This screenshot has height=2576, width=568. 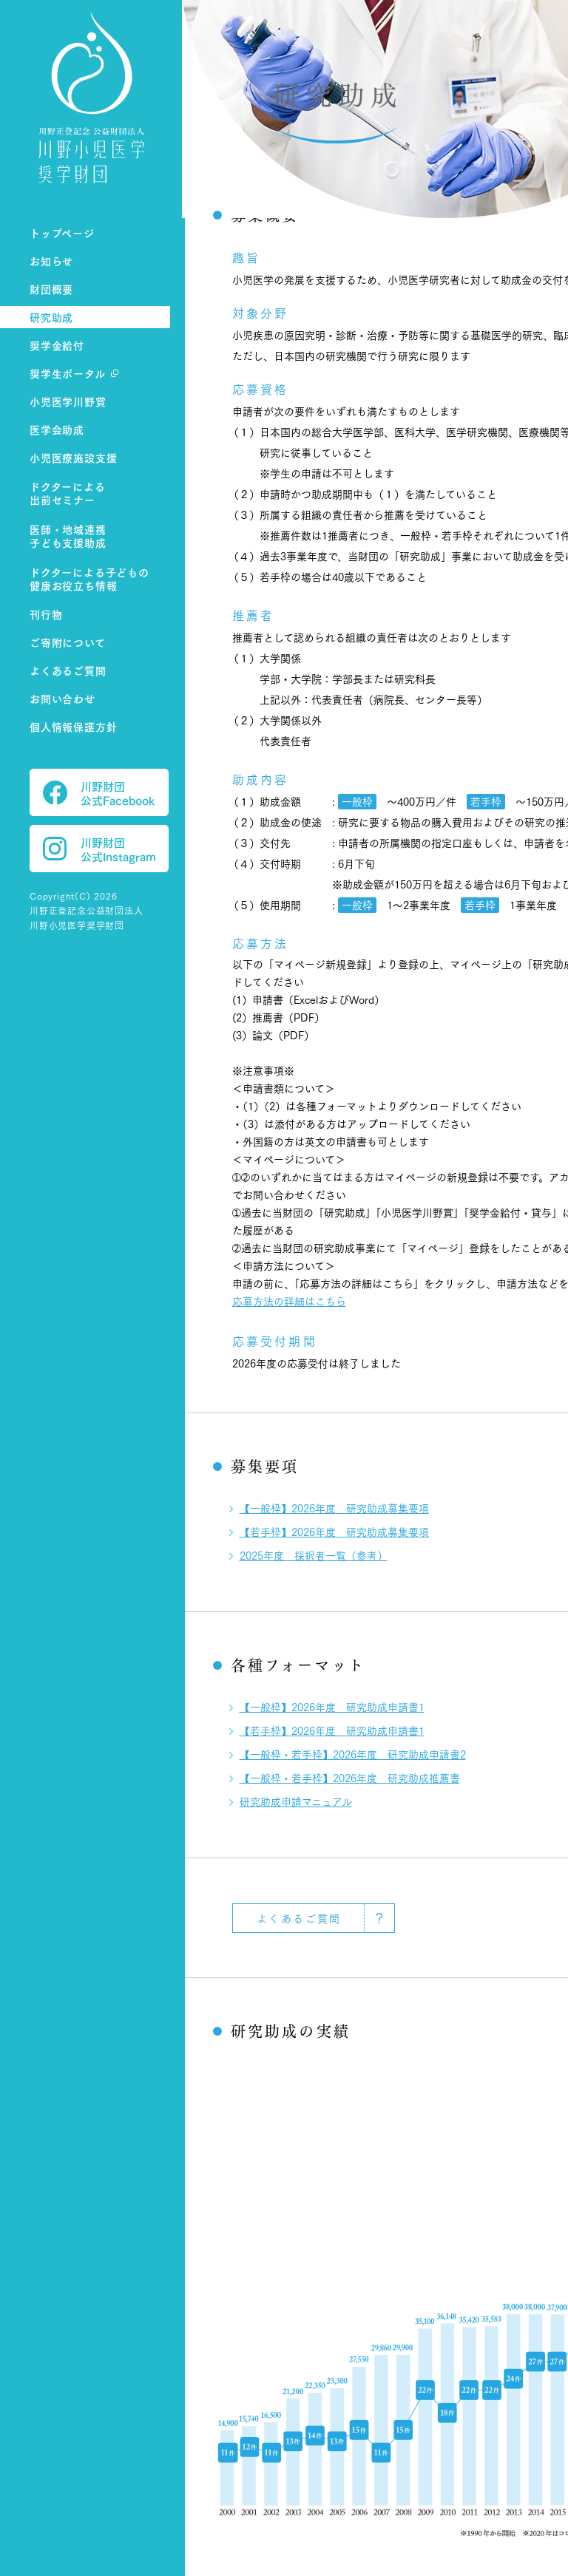 I want to click on 【一般枠・若手枠】2026年度 研究助成推薦書, so click(x=350, y=1778).